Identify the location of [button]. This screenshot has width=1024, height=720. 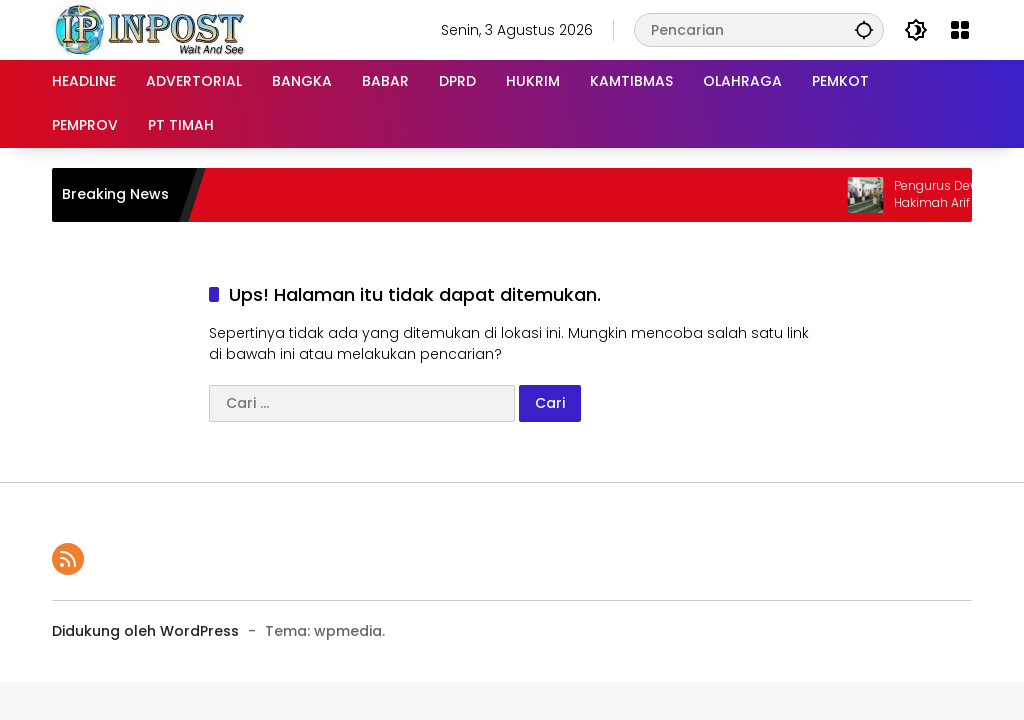
(864, 29).